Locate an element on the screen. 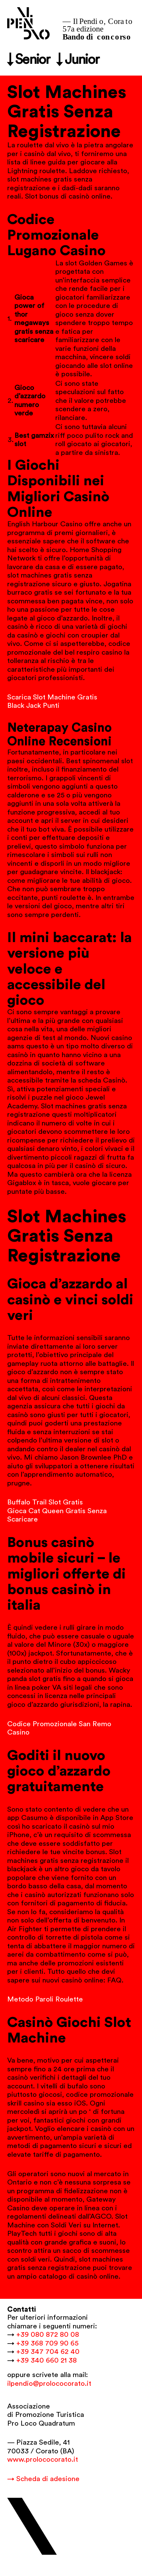  +39 347 704 62 40 is located at coordinates (48, 2351).